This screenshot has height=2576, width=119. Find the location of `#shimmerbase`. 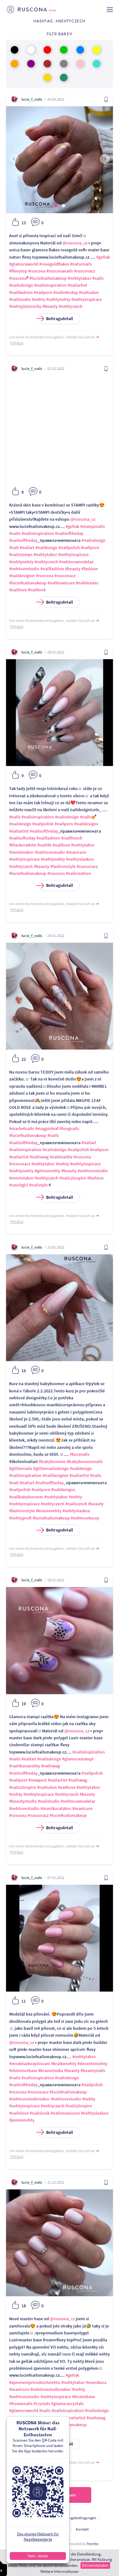

#shimmerbase is located at coordinates (23, 2070).